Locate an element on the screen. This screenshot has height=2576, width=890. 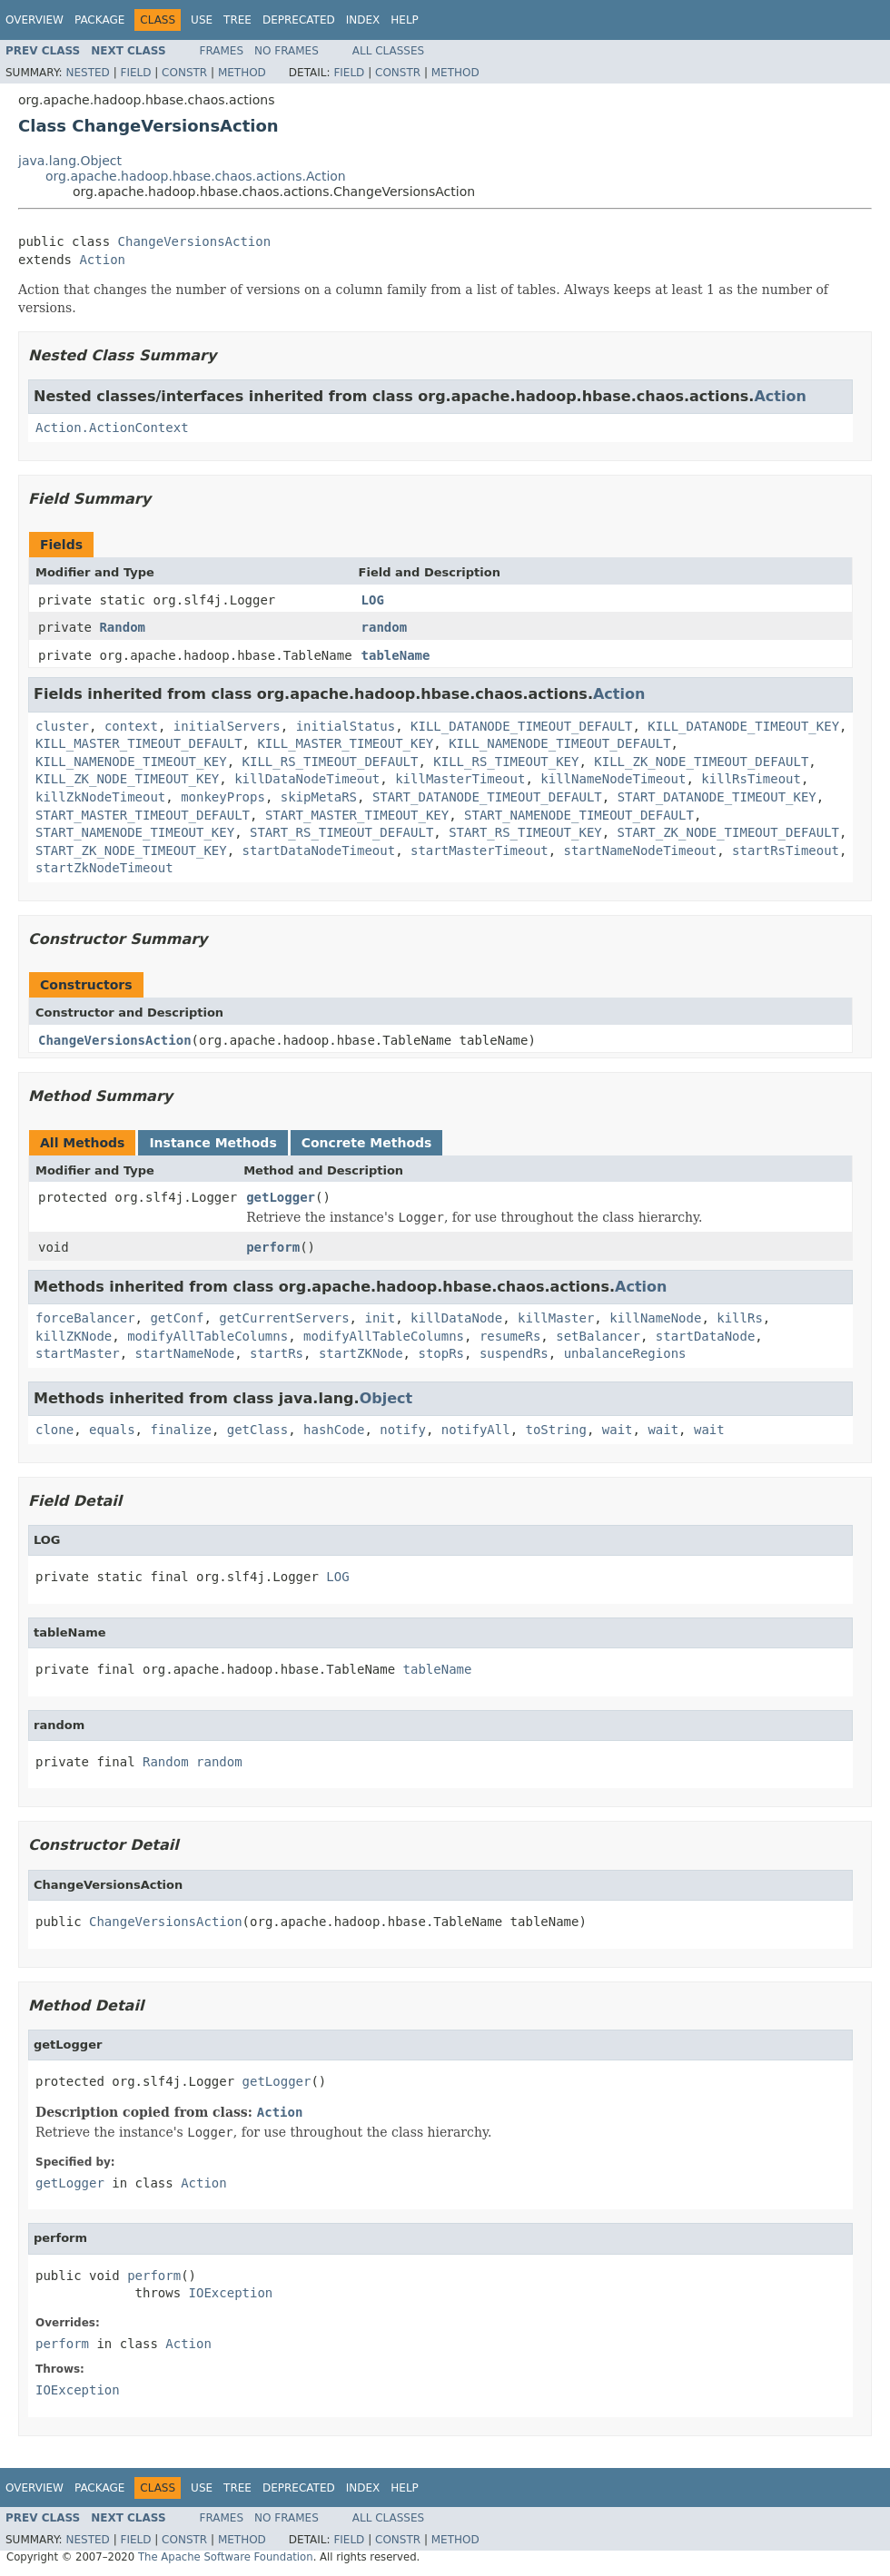
setBalancer is located at coordinates (598, 1336).